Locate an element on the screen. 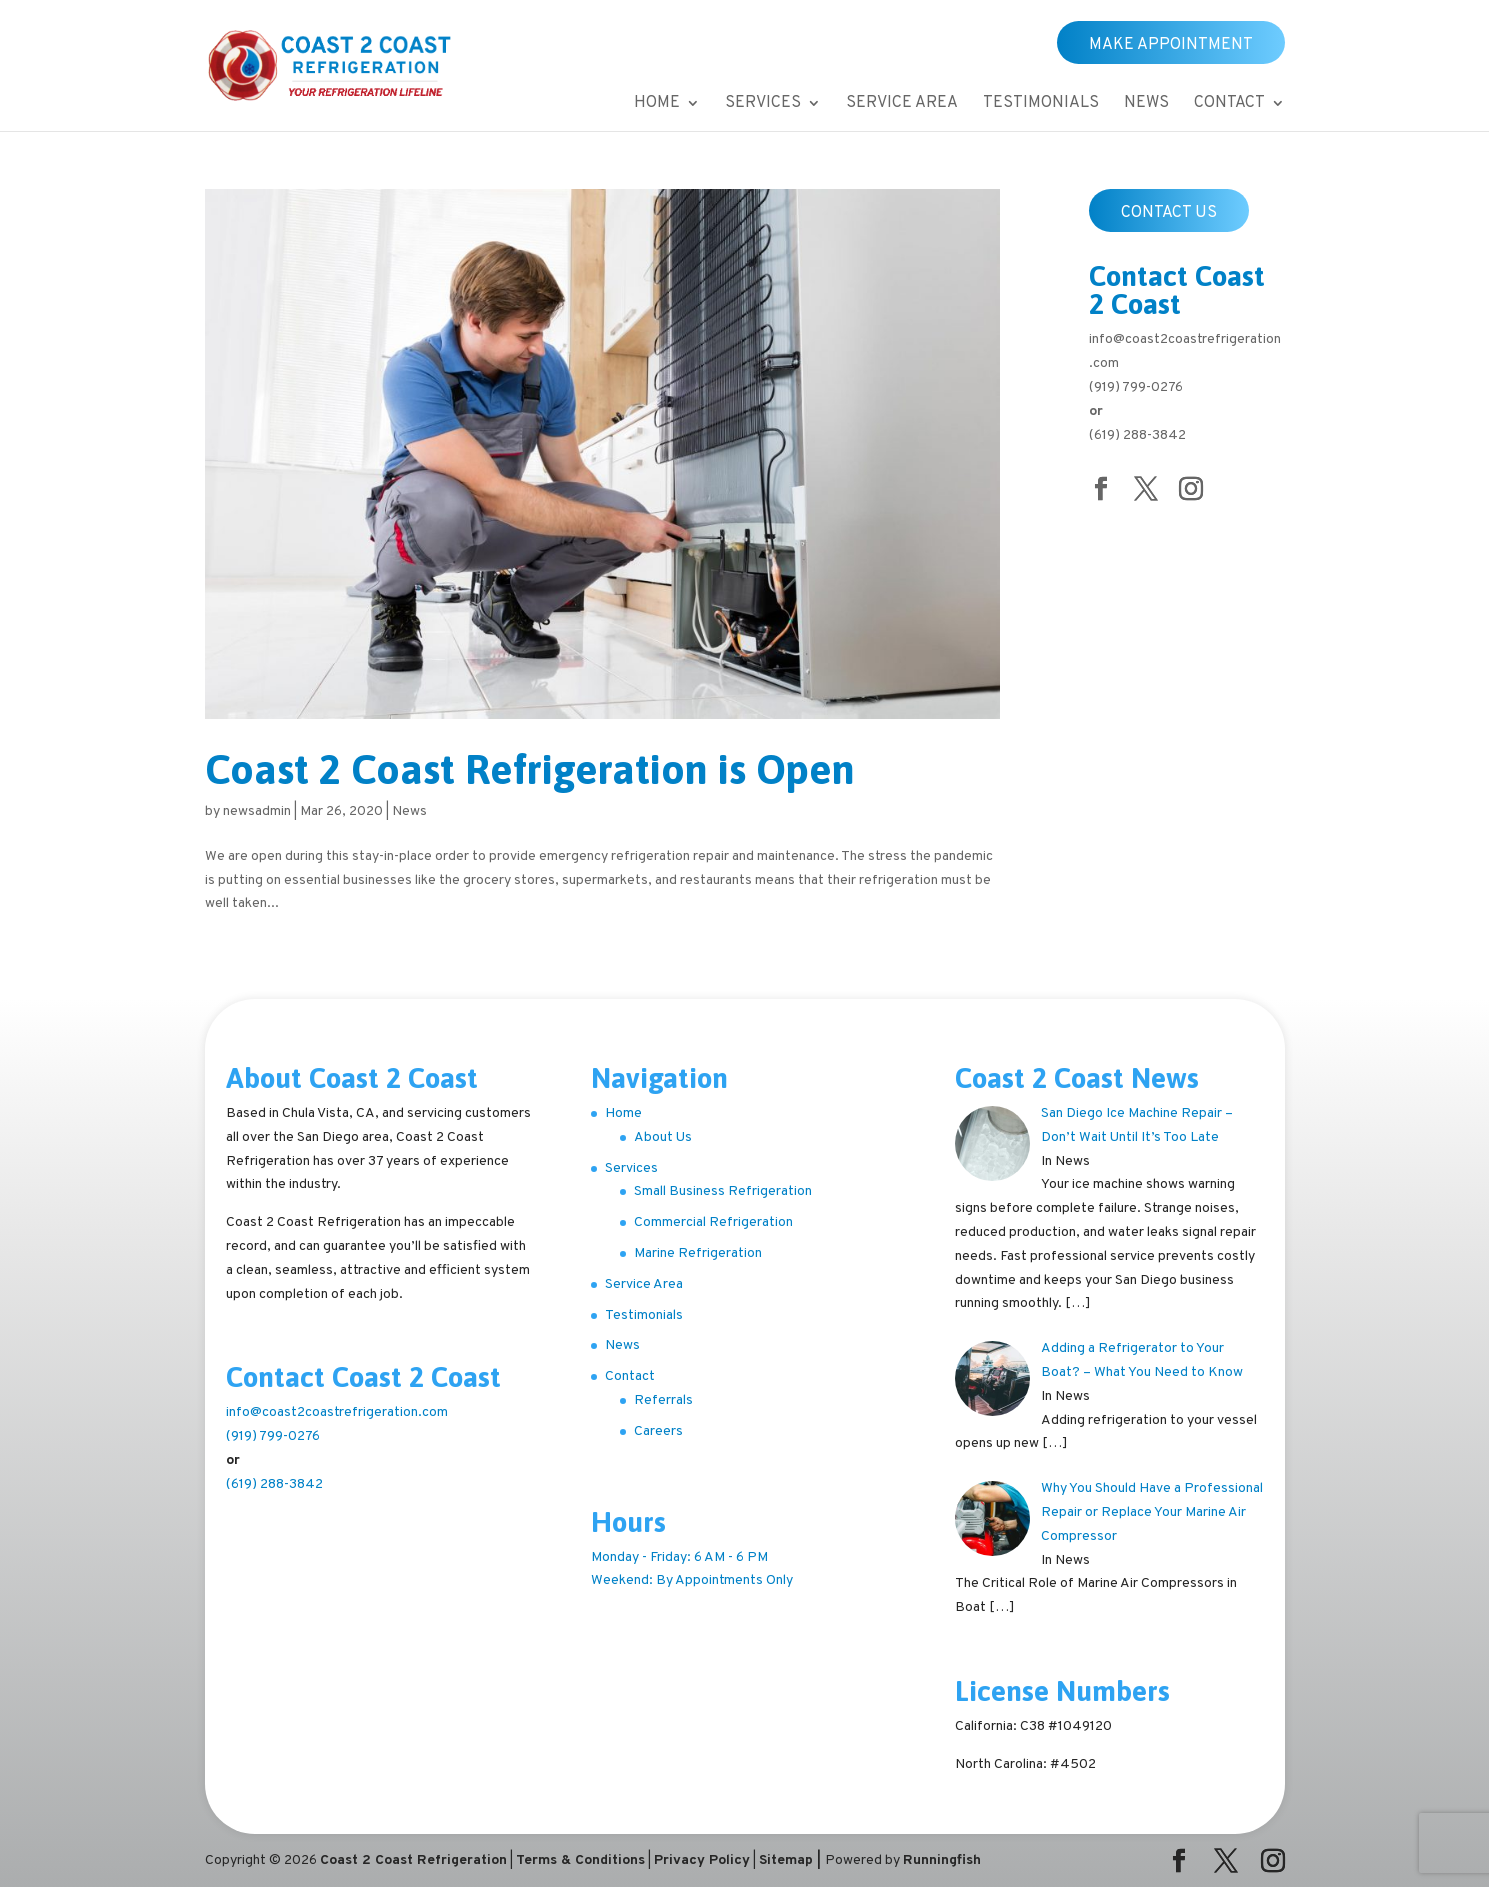 This screenshot has width=1489, height=1887. News is located at coordinates (1146, 104).